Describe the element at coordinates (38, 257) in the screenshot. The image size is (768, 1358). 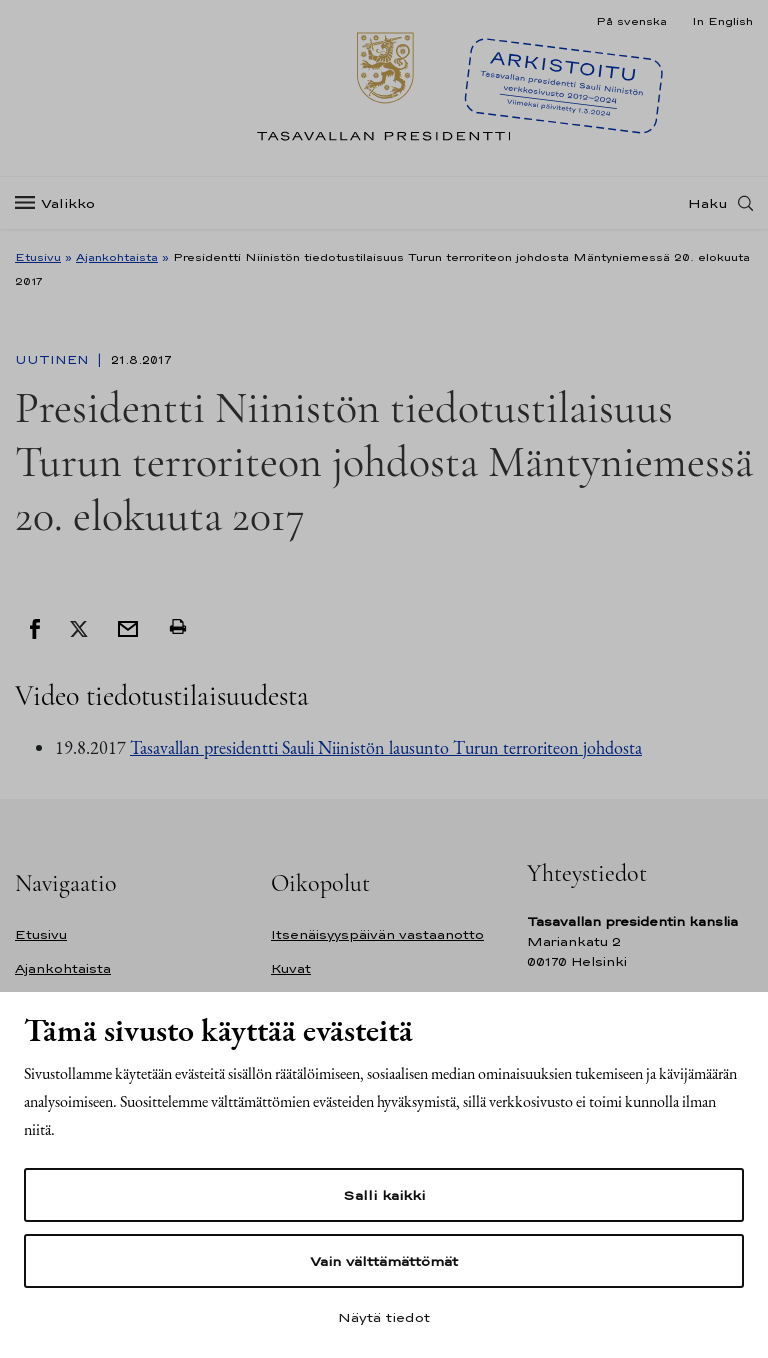
I see `Etusivu` at that location.